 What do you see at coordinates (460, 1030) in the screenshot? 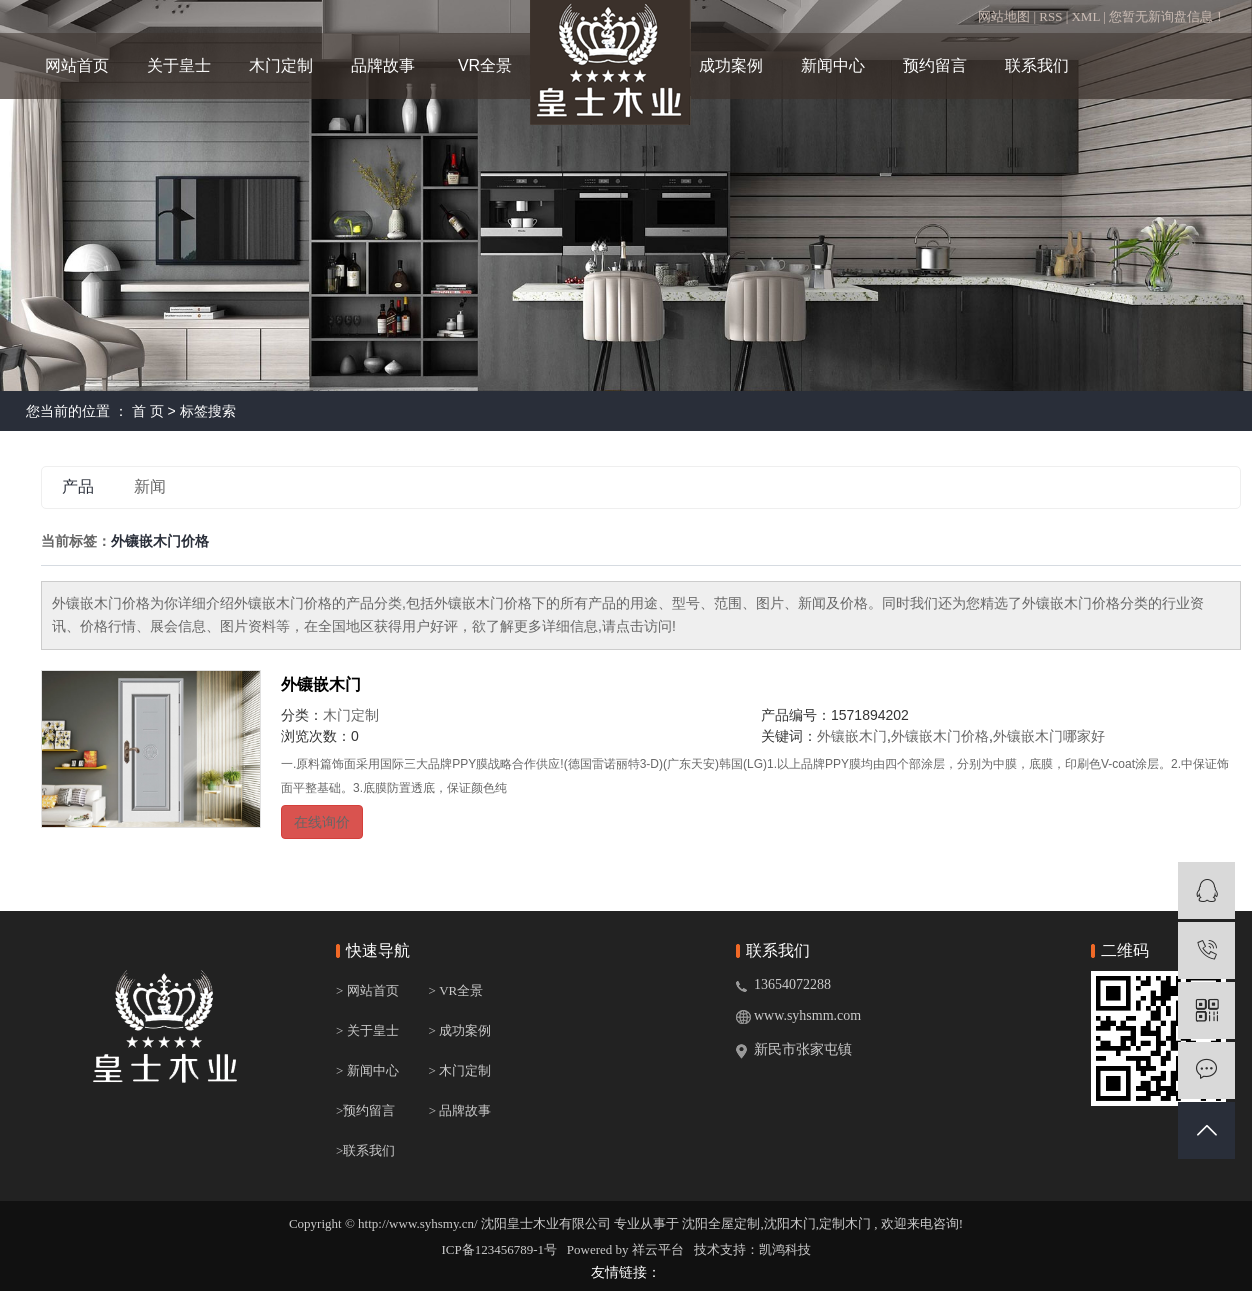
I see `> 成功案例` at bounding box center [460, 1030].